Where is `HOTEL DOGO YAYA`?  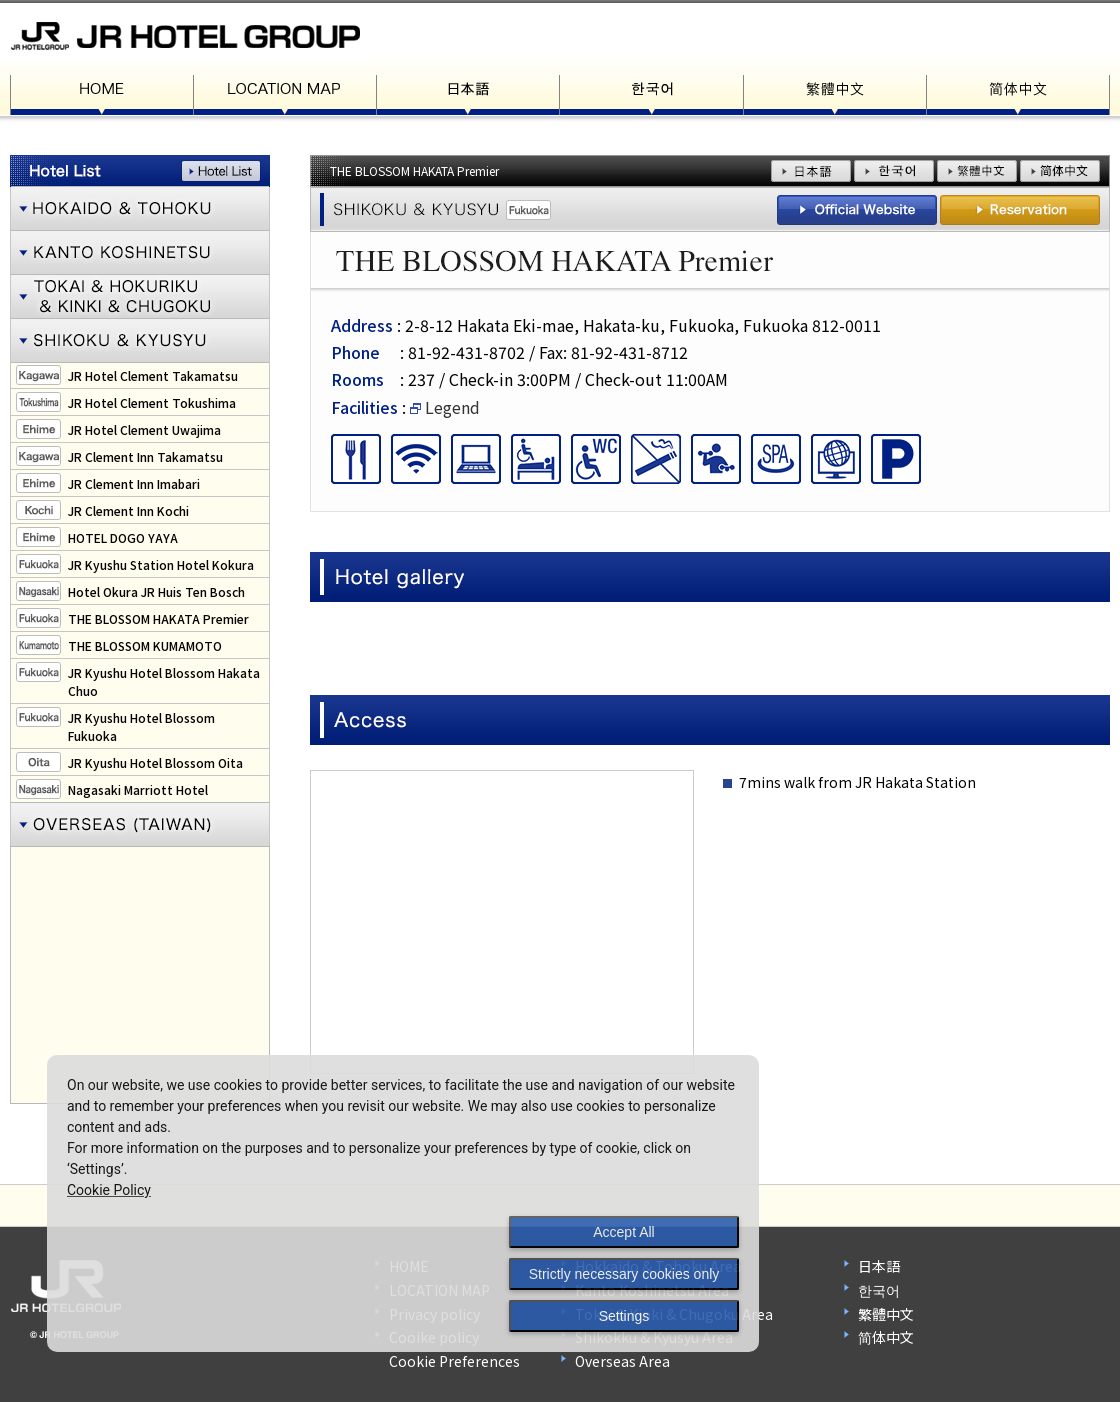 HOTEL DOGO YAYA is located at coordinates (123, 537).